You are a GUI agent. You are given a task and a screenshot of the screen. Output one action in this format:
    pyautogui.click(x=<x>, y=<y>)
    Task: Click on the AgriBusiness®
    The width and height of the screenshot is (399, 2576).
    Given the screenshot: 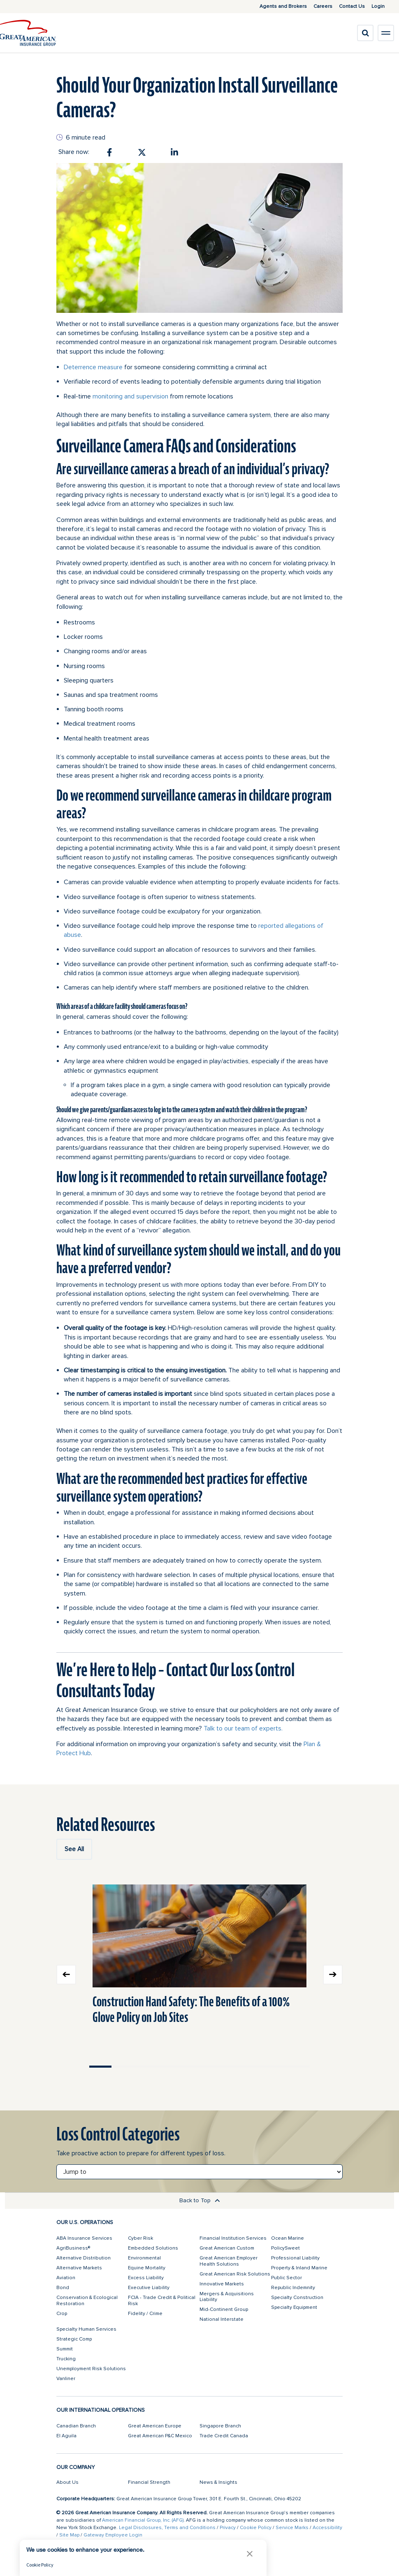 What is the action you would take?
    pyautogui.click(x=73, y=2248)
    